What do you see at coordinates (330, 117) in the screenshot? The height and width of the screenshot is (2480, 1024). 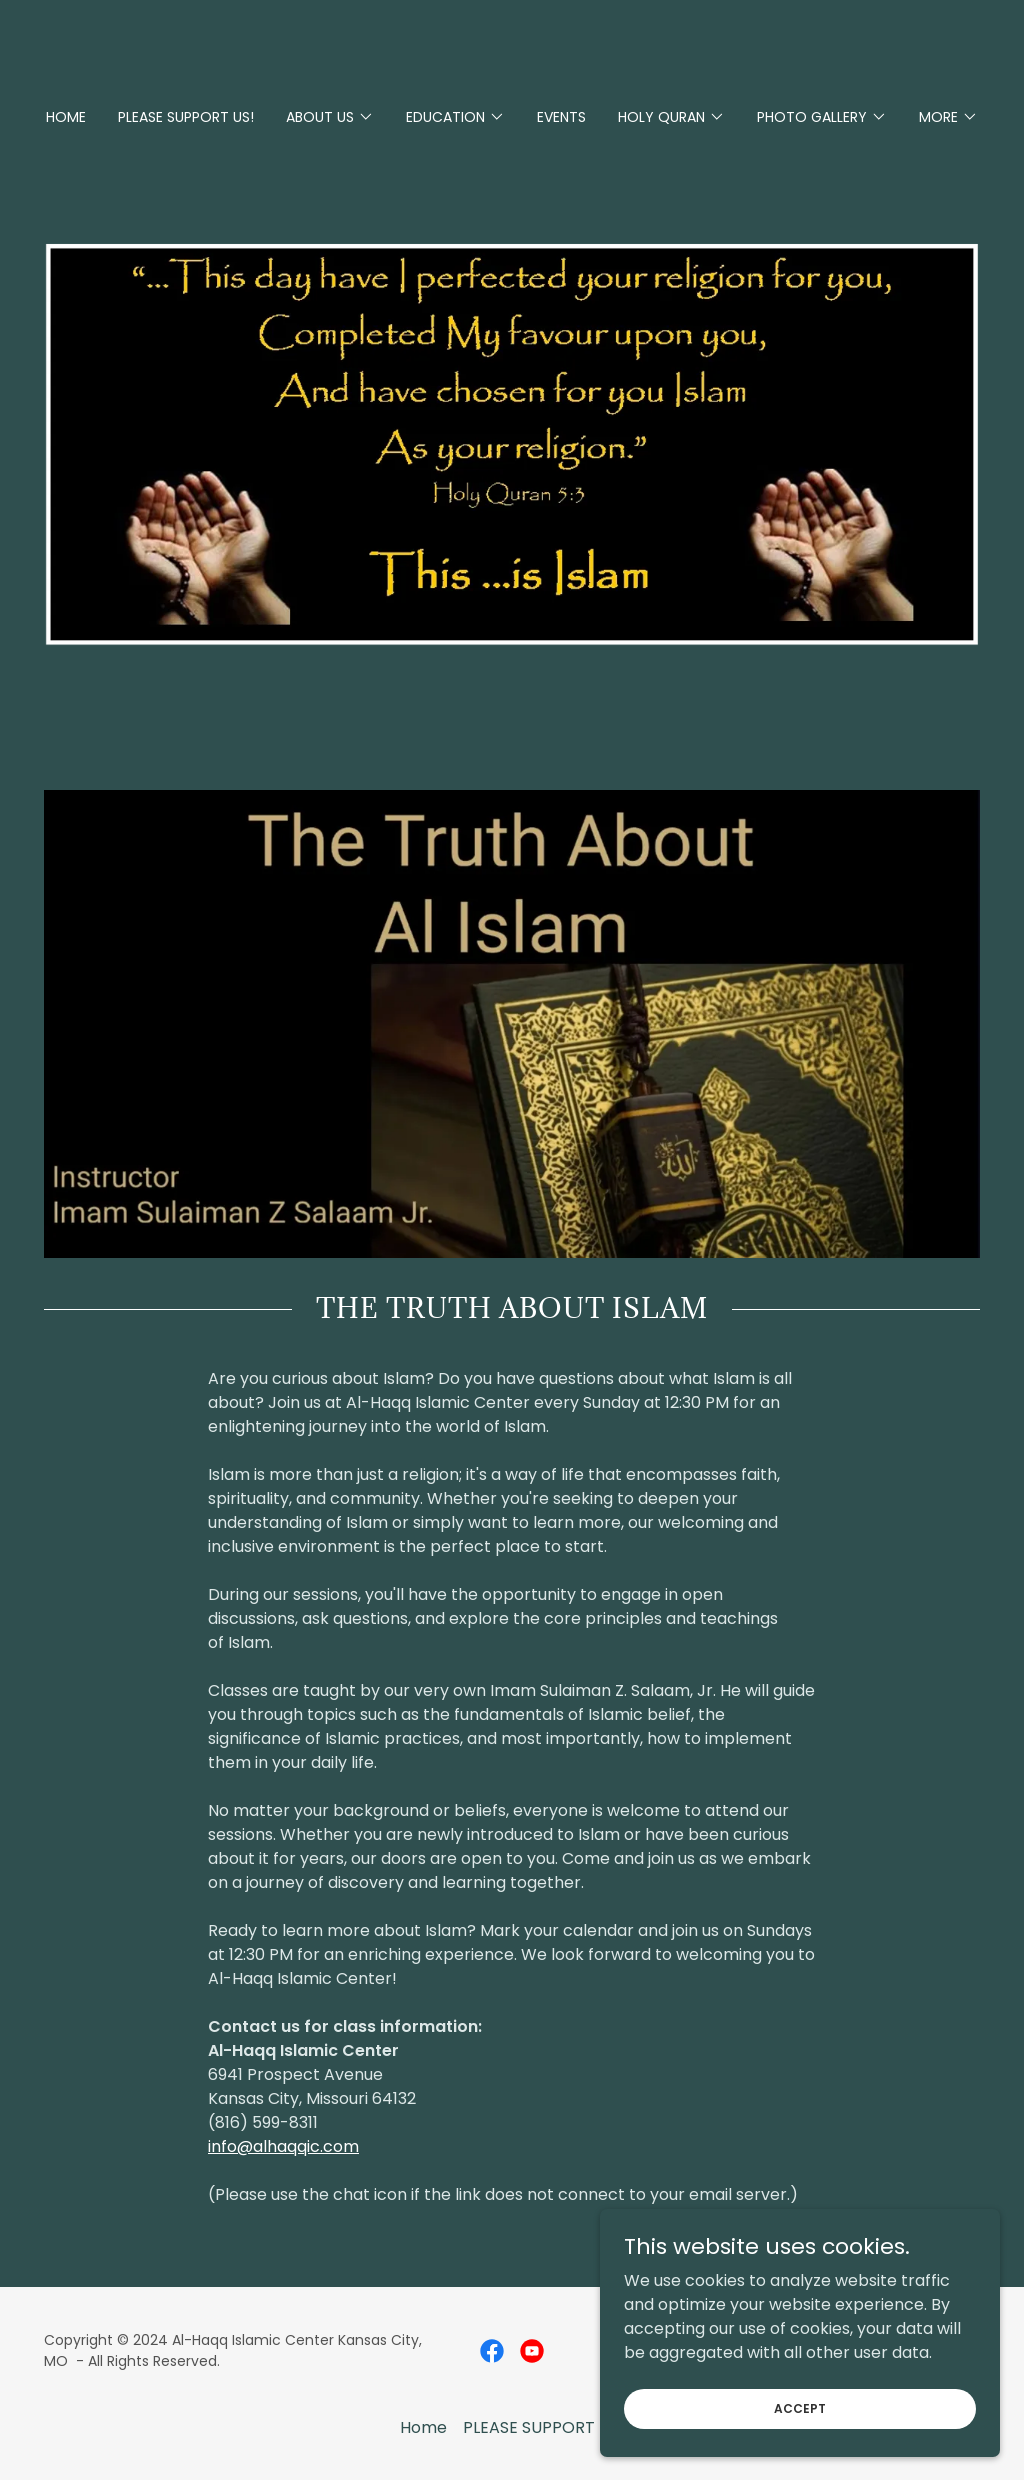 I see `[button]` at bounding box center [330, 117].